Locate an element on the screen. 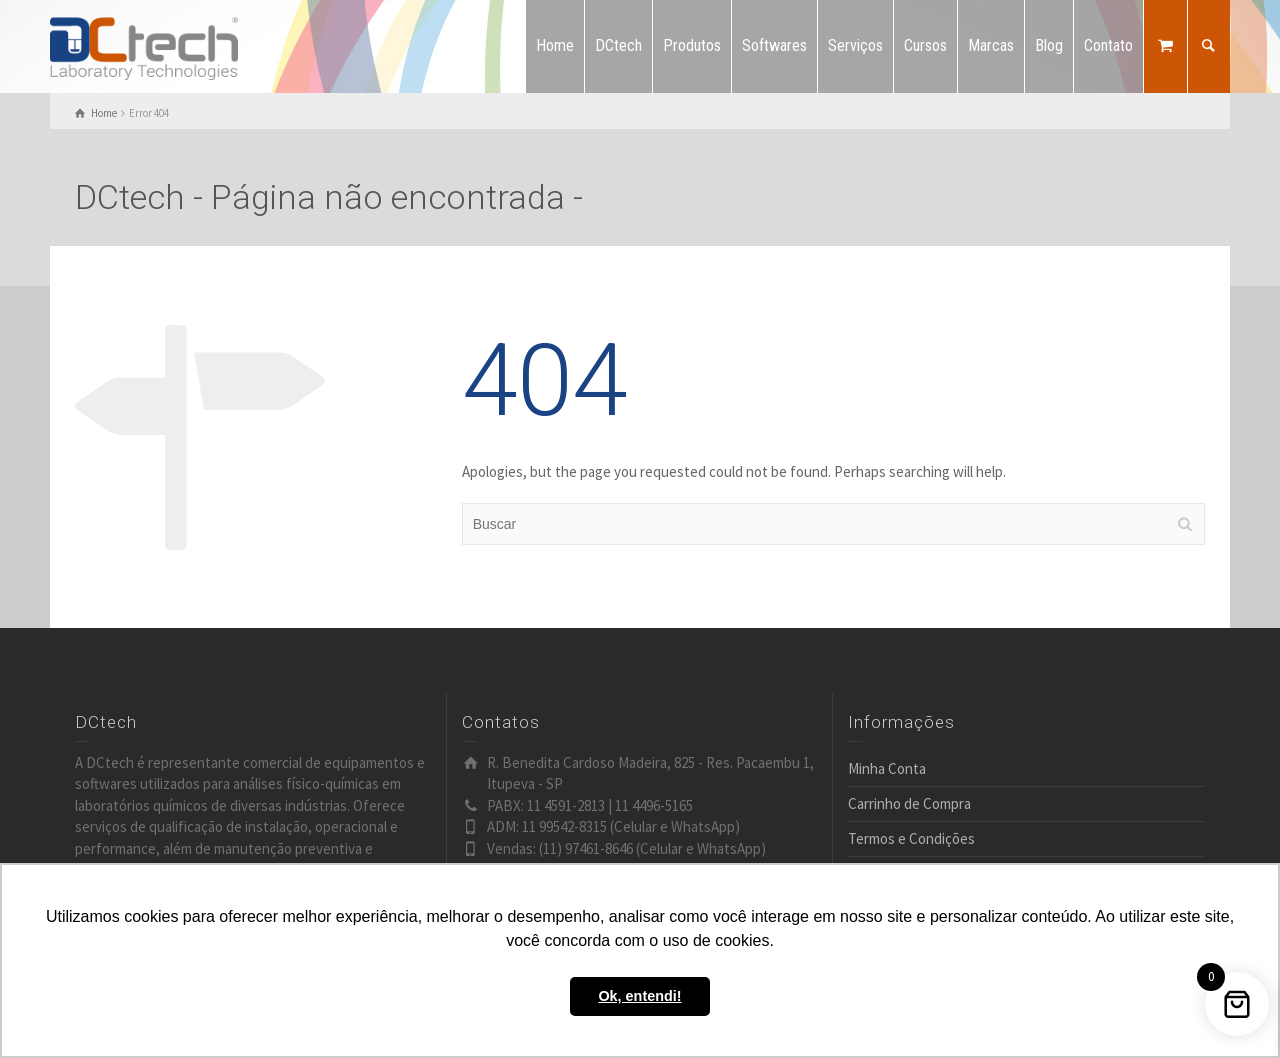 The height and width of the screenshot is (1058, 1280). Ok, entendi! [button] is located at coordinates (639, 996).